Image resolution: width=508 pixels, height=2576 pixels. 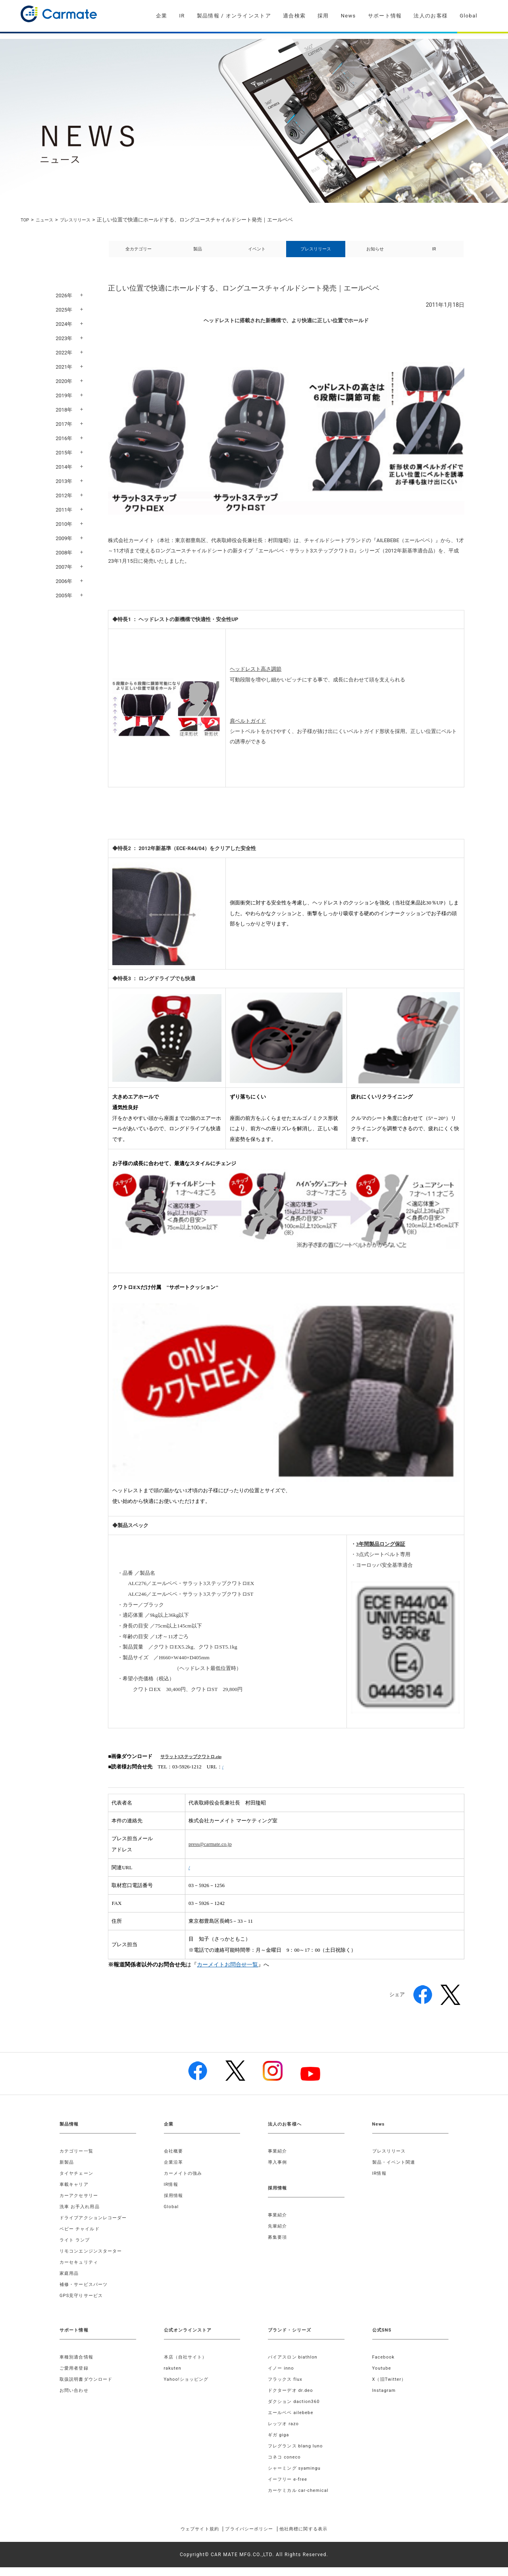 I want to click on タイヤチェーン, so click(x=78, y=2182).